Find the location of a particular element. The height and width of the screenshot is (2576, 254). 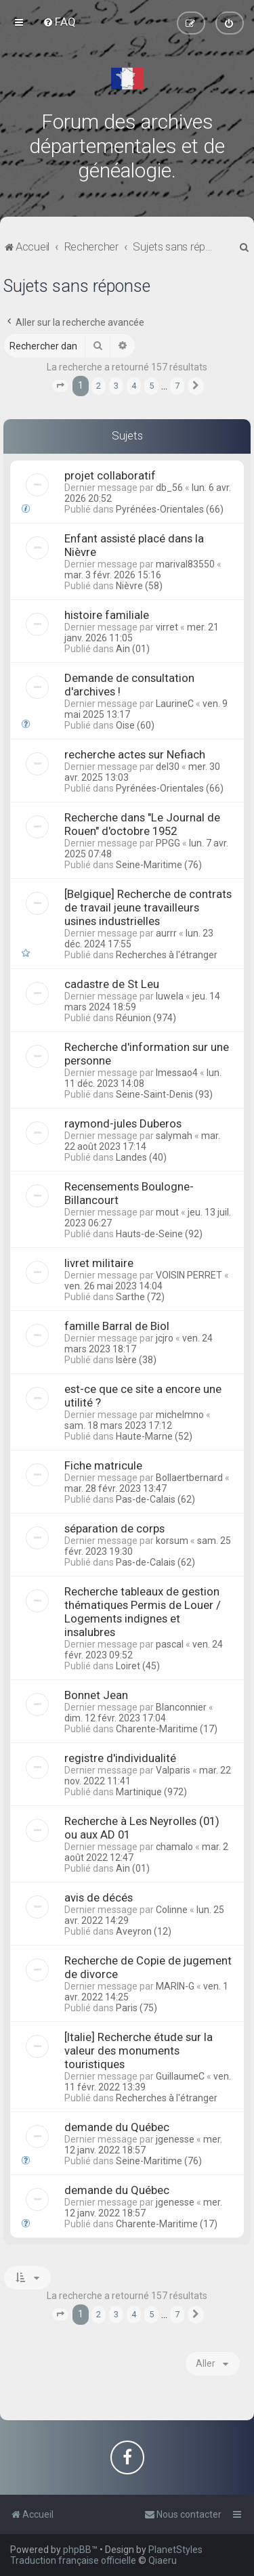

jgenesse is located at coordinates (175, 2139).